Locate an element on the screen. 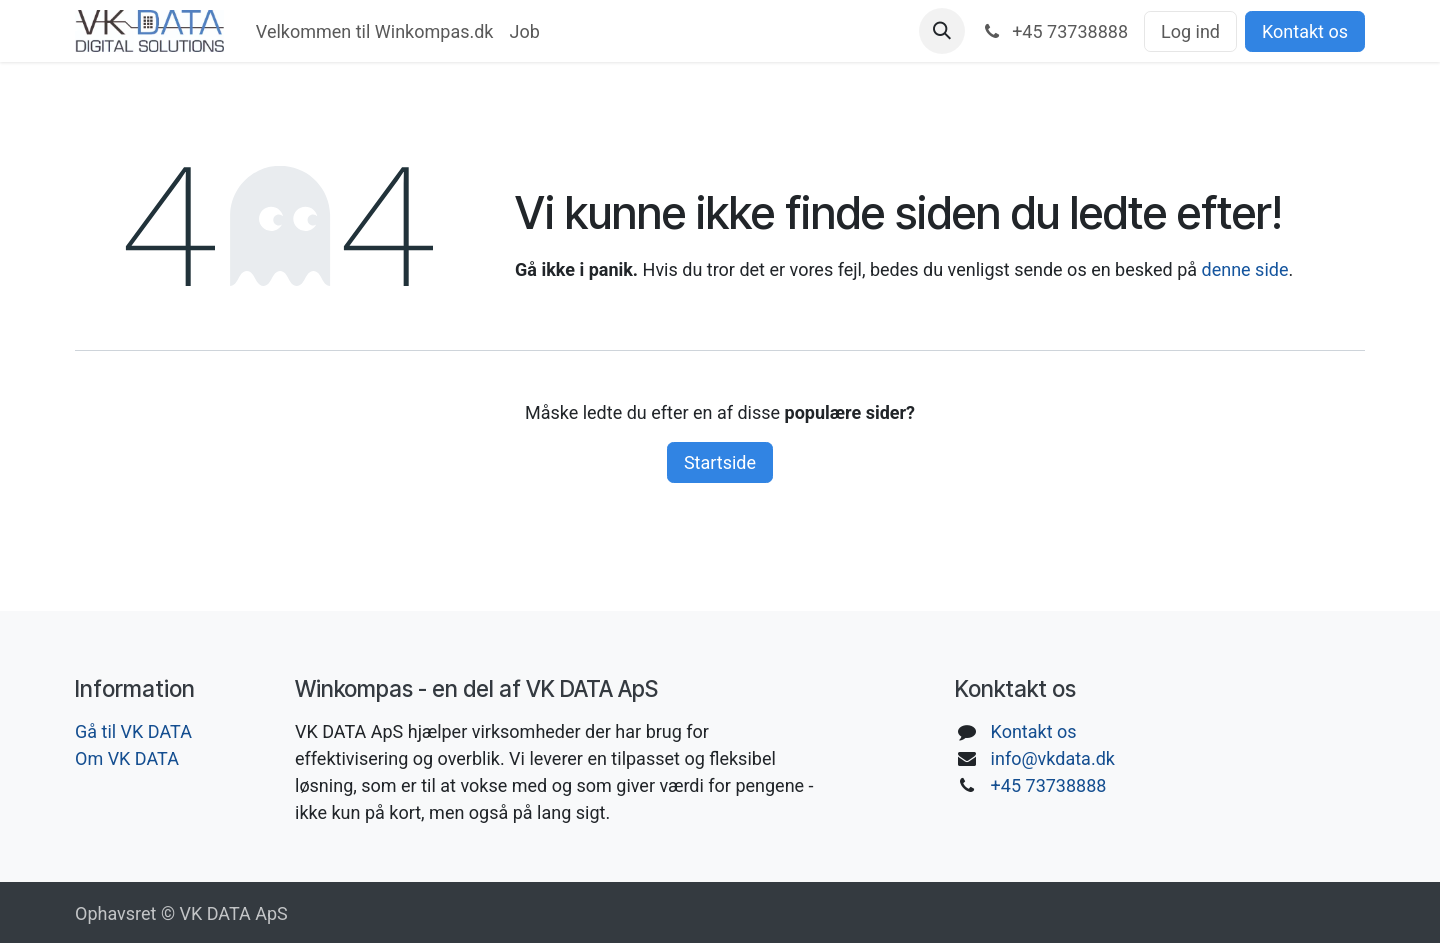 This screenshot has width=1440, height=943. denne side is located at coordinates (1245, 269).